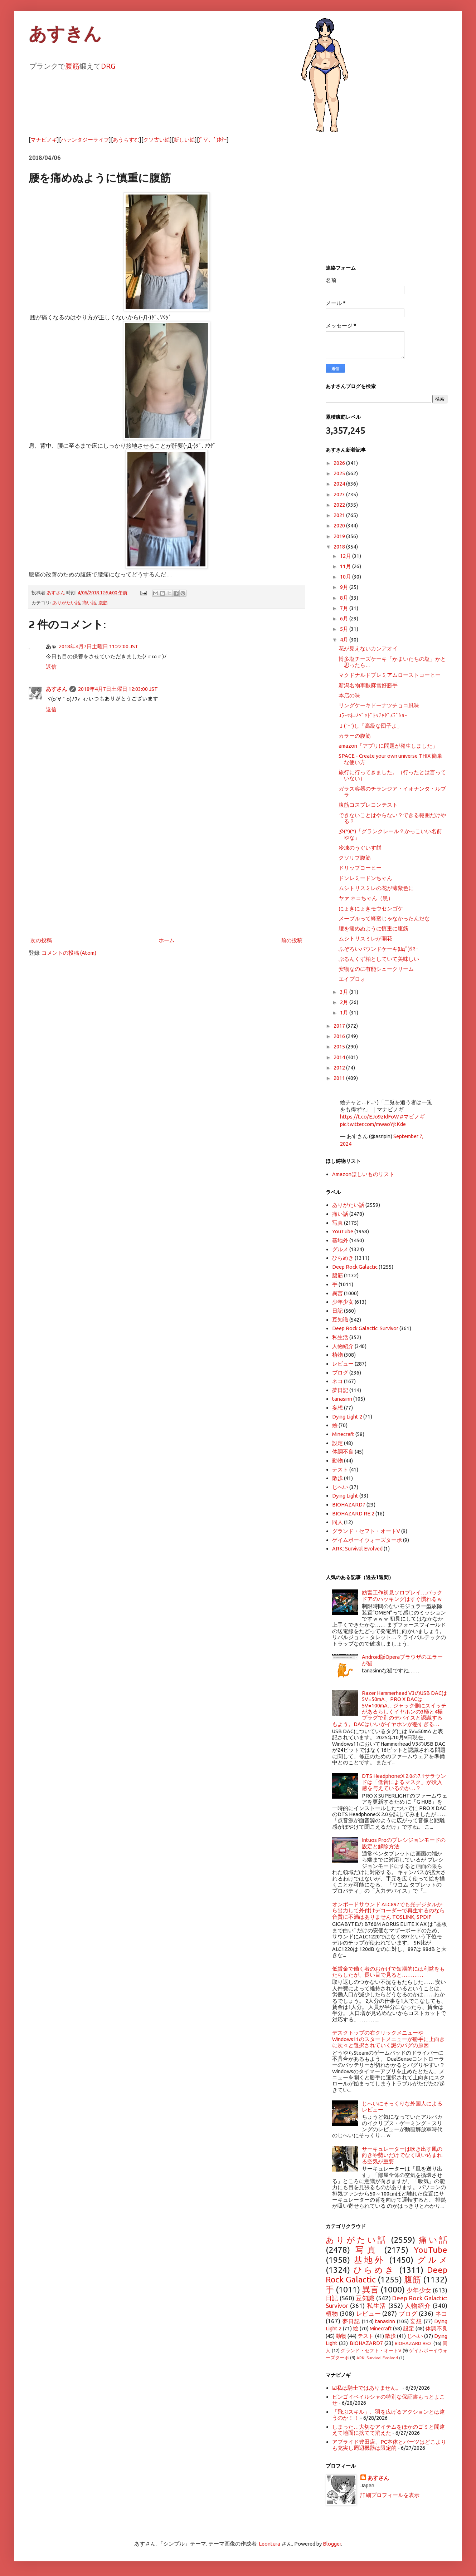 Image resolution: width=476 pixels, height=2576 pixels. What do you see at coordinates (337, 1460) in the screenshot?
I see `動物` at bounding box center [337, 1460].